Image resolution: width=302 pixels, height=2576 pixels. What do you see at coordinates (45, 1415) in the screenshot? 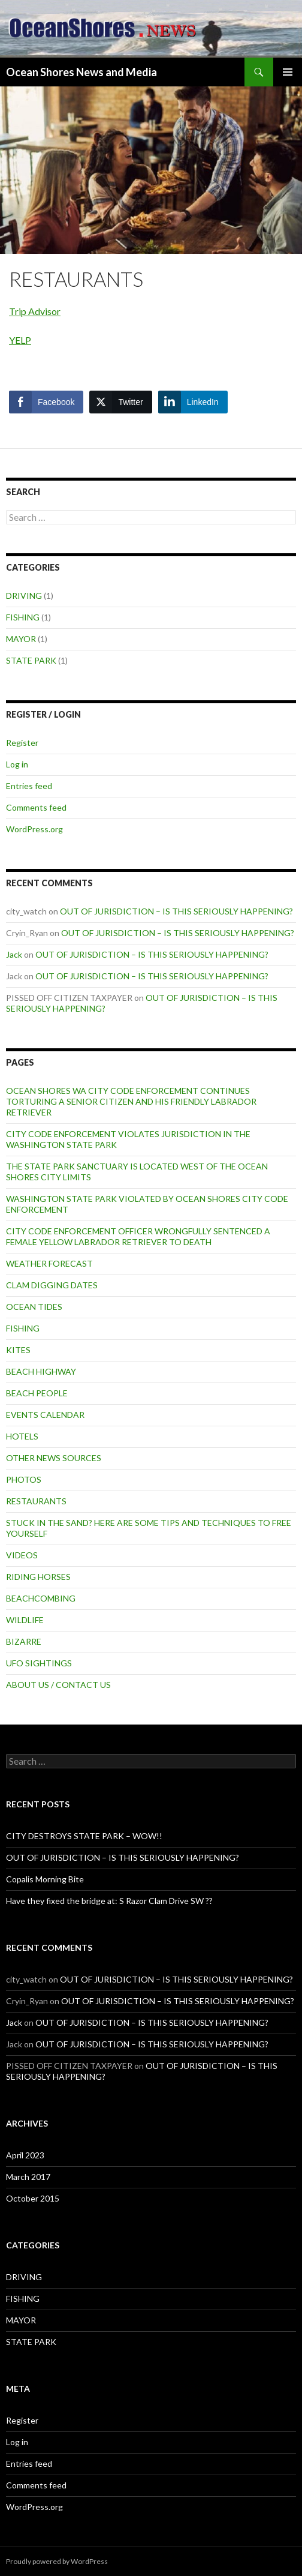
I see `EVENTS CALENDAR` at bounding box center [45, 1415].